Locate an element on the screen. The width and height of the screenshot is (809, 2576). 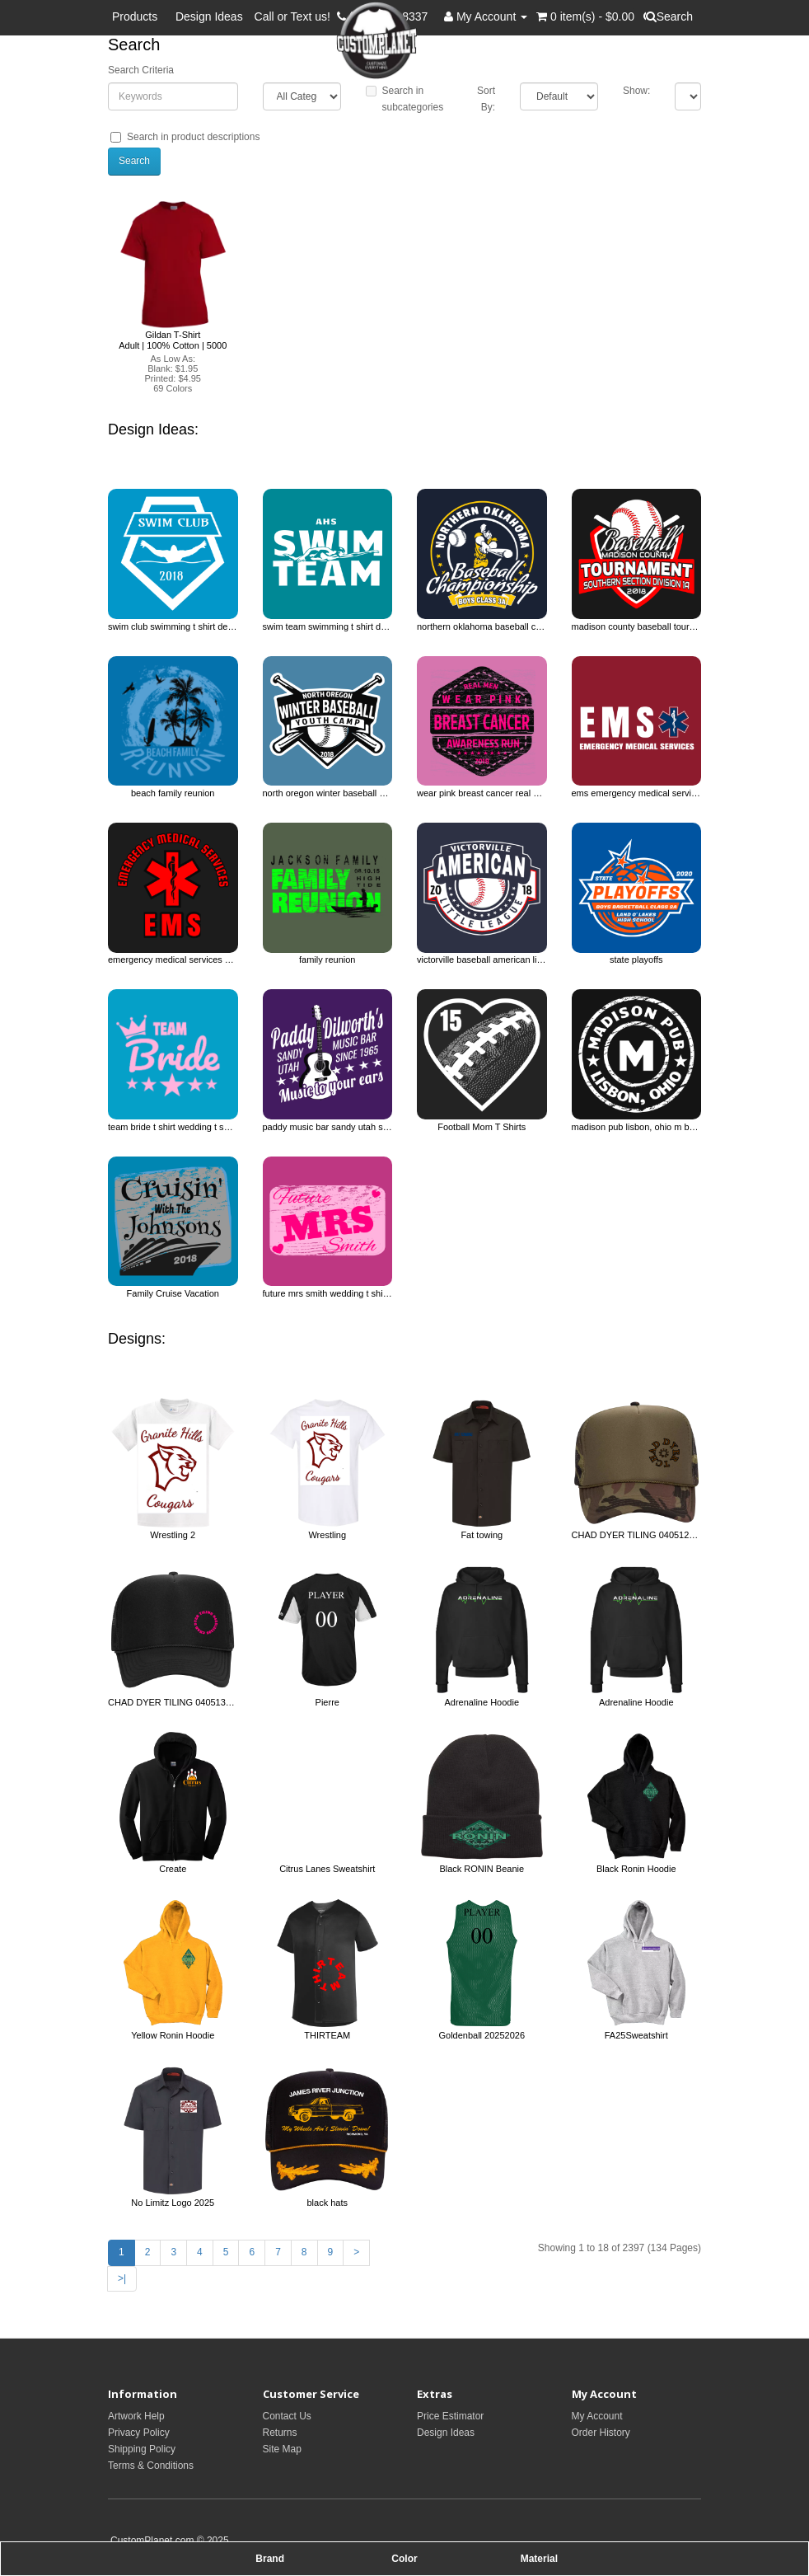
CHAD DYER TILING 0405131395 is located at coordinates (173, 1702).